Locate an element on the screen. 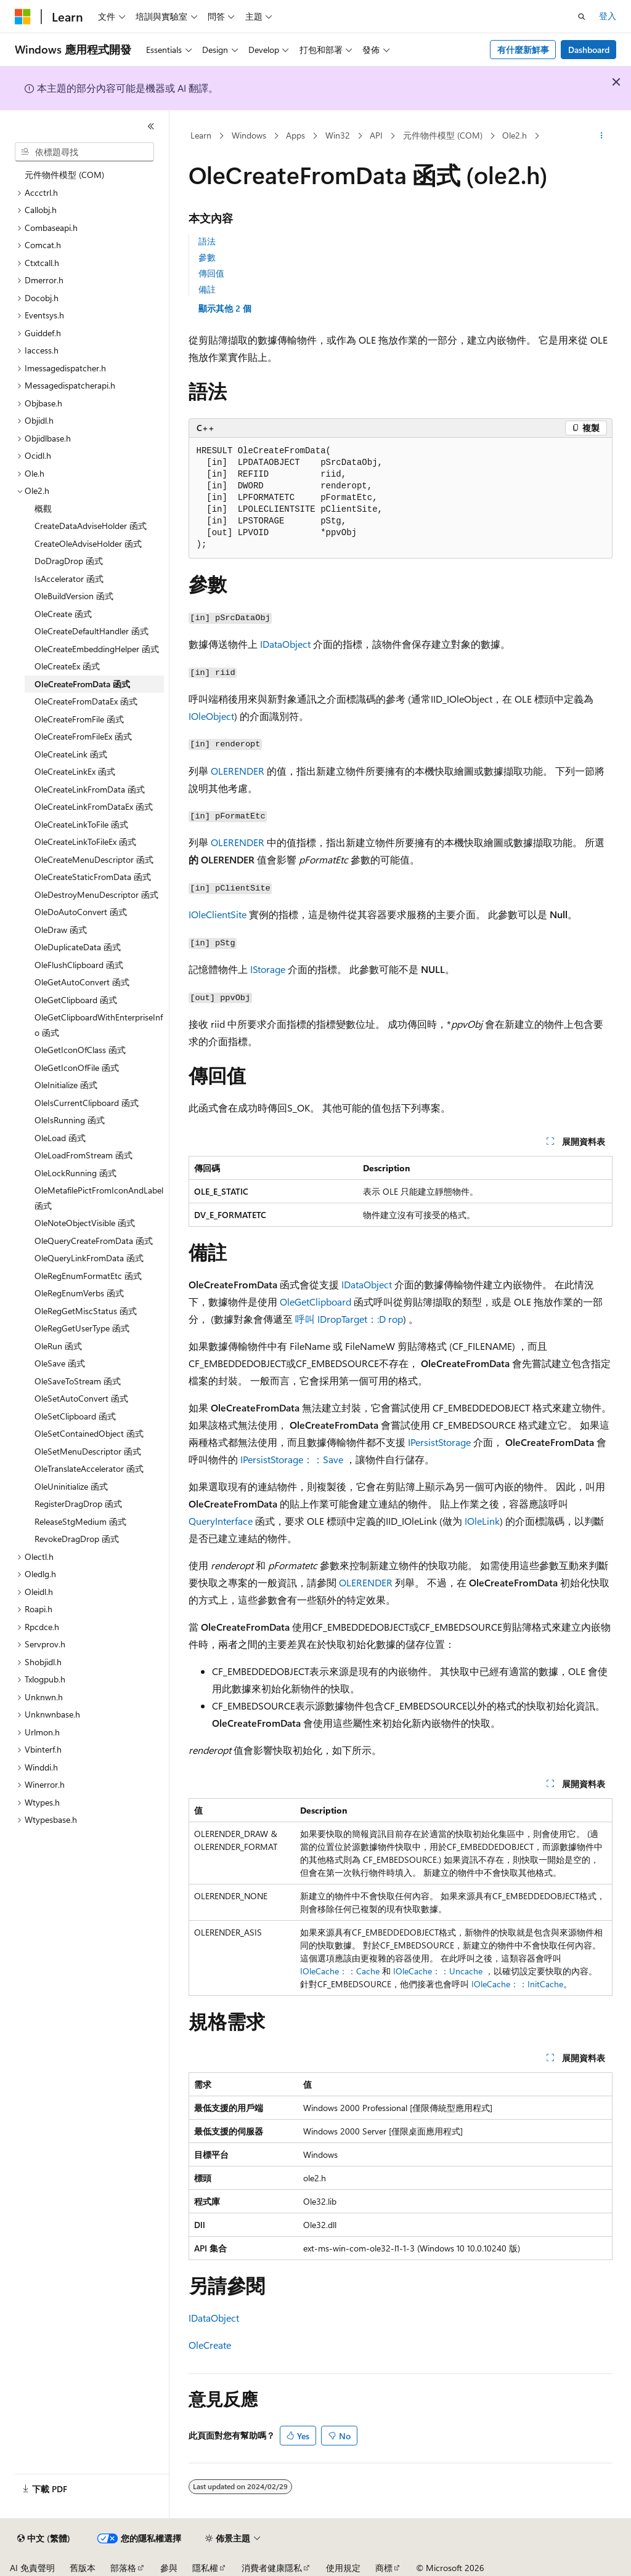 This screenshot has height=2576, width=631. CreateOleAdviseHolder 函式 [treeitem] is located at coordinates (88, 543).